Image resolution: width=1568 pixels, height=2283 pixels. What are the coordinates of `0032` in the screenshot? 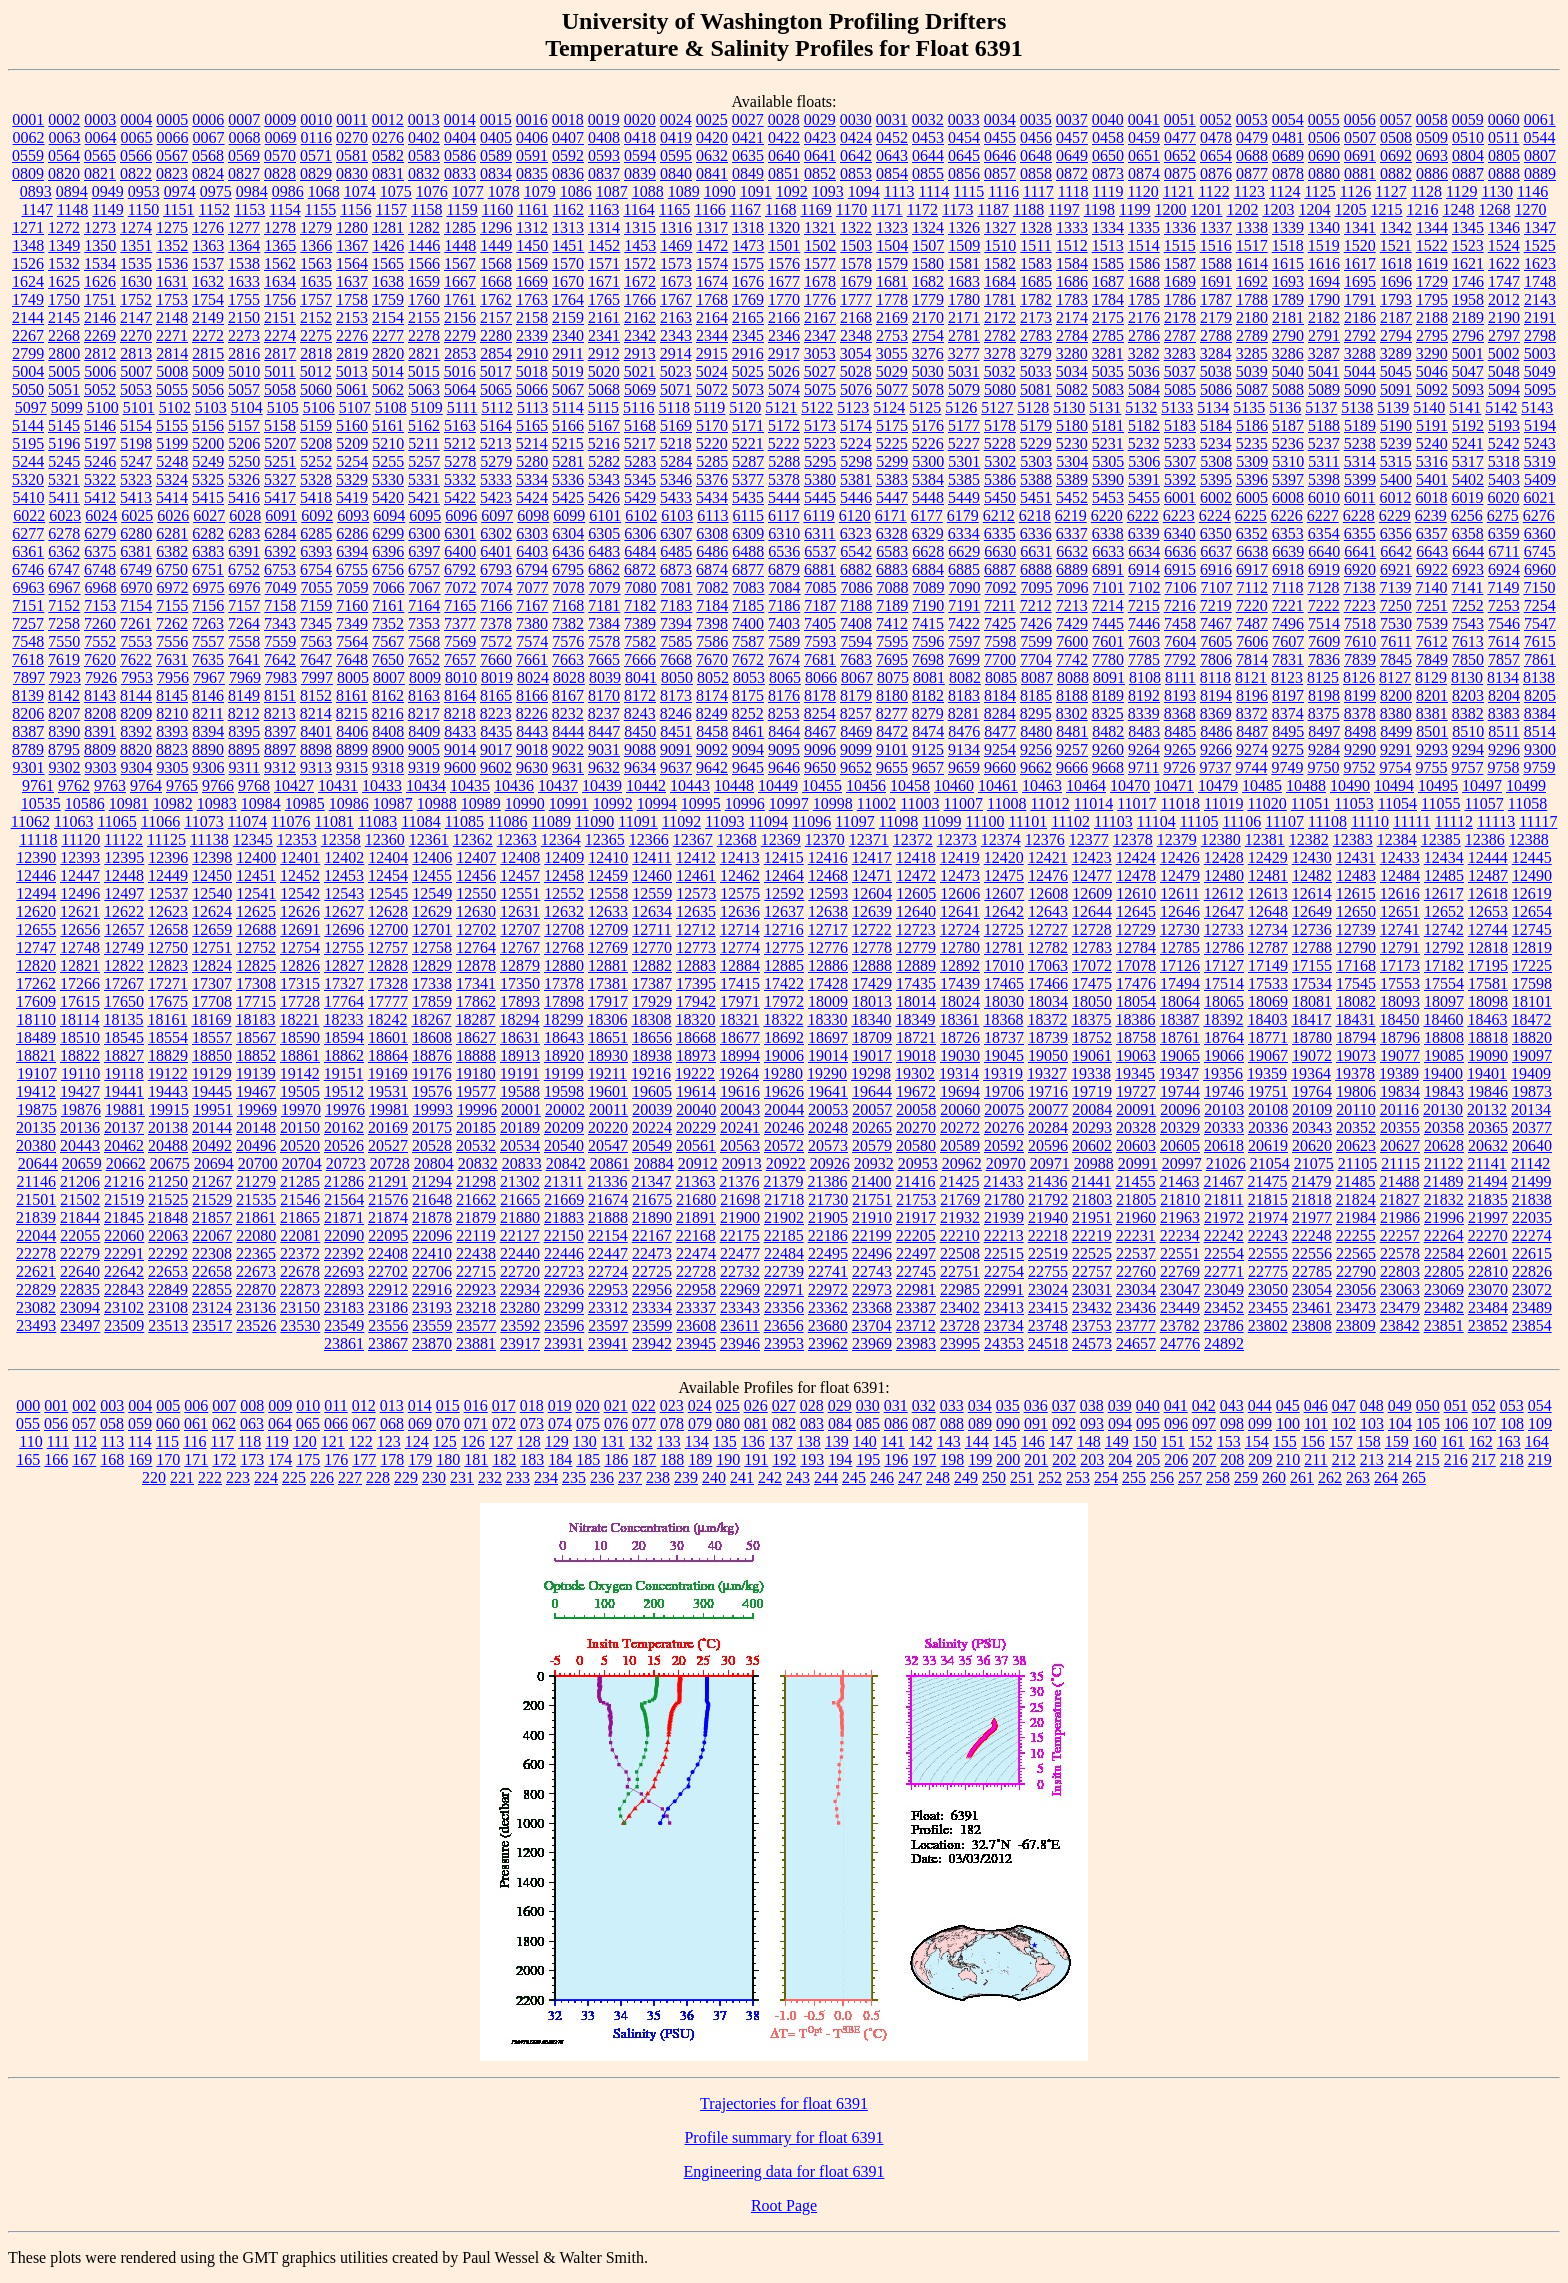 It's located at (928, 119).